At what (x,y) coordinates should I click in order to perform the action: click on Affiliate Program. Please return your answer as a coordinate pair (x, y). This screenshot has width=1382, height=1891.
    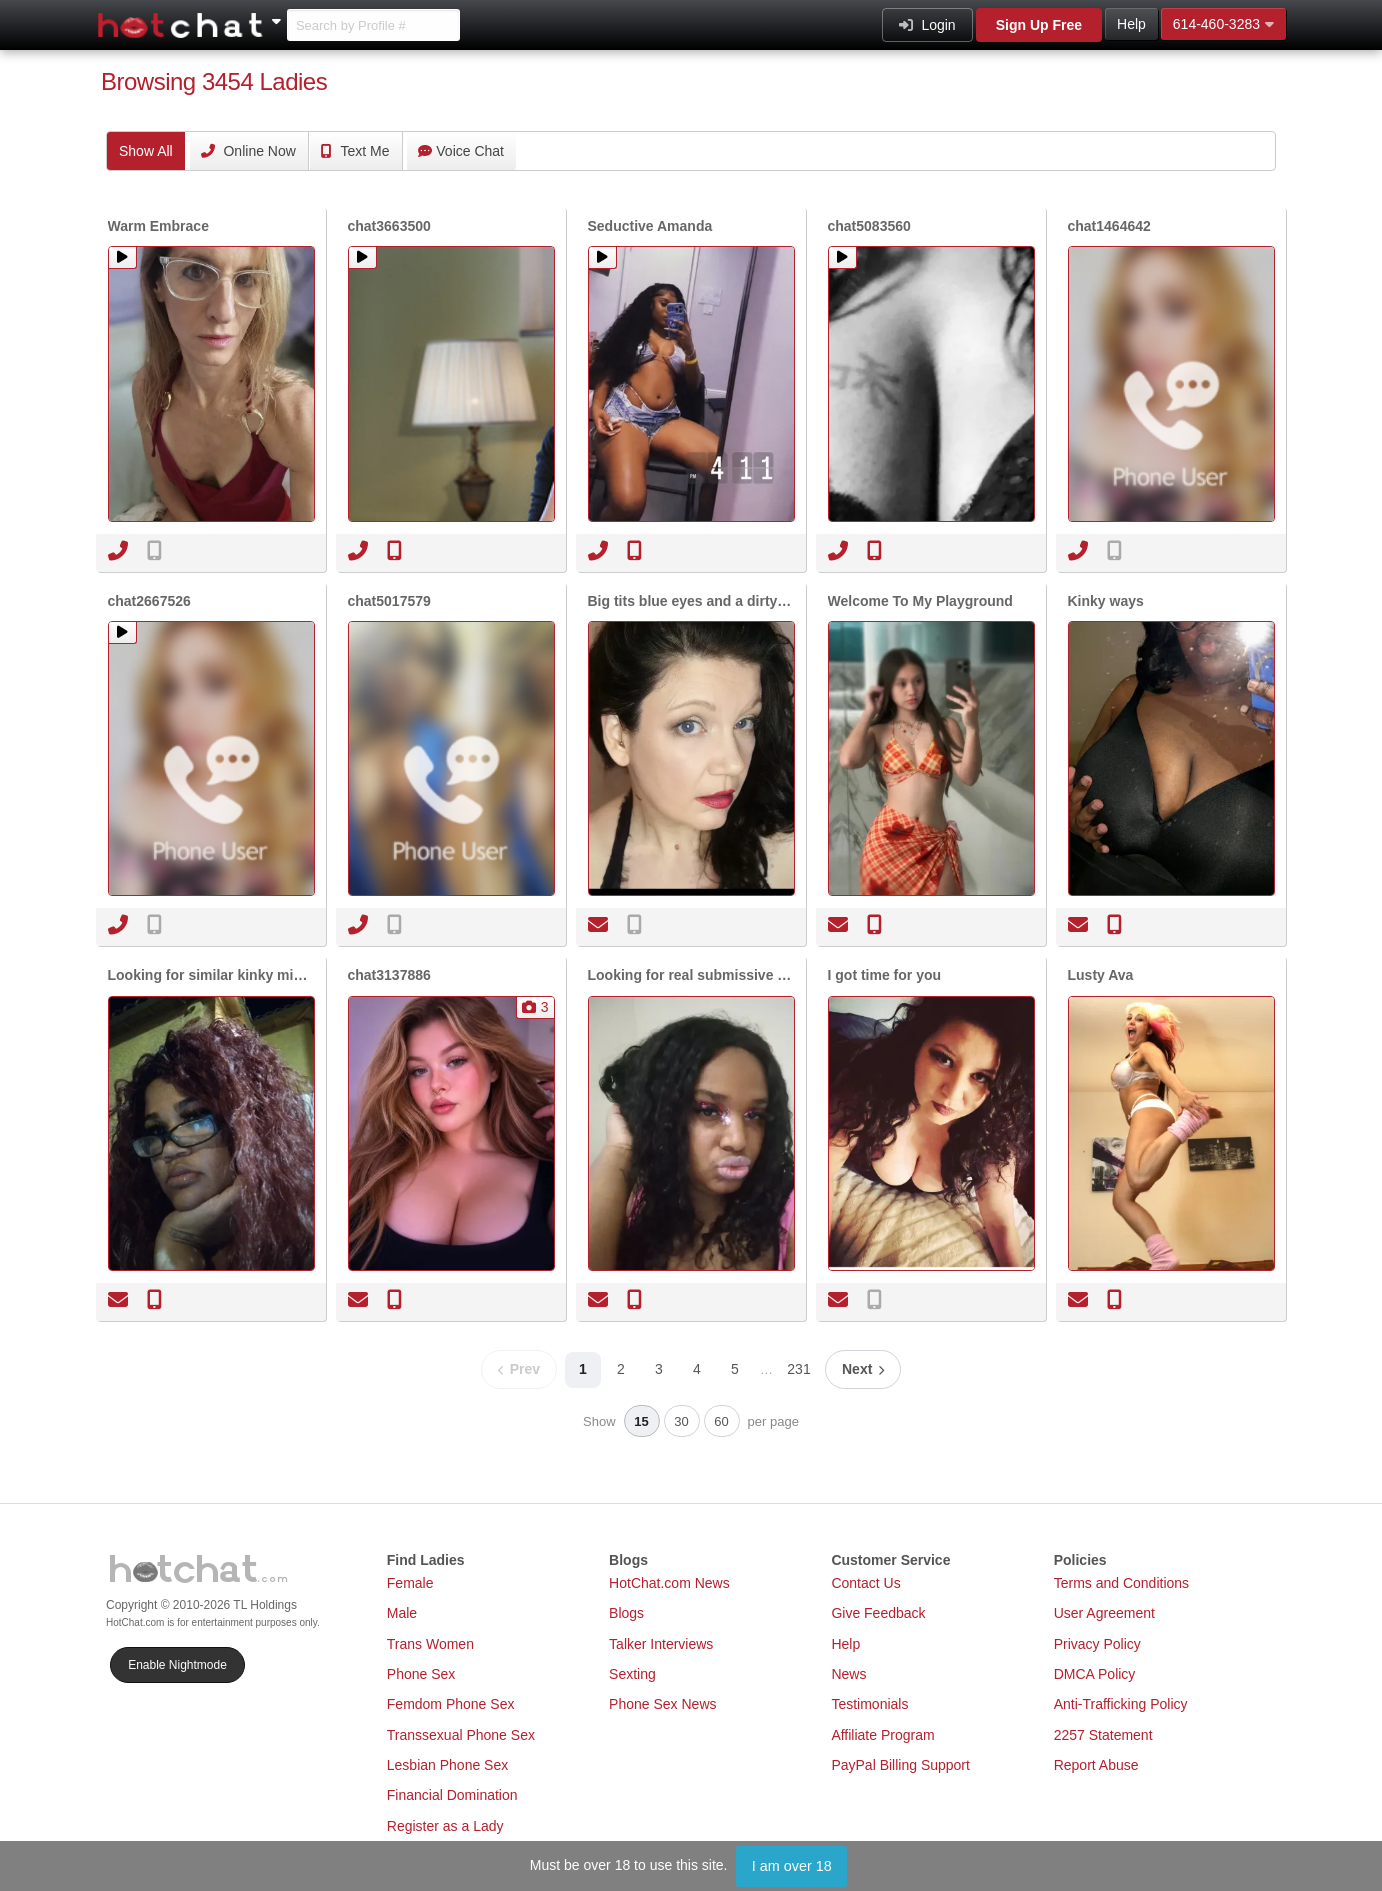
    Looking at the image, I should click on (882, 1735).